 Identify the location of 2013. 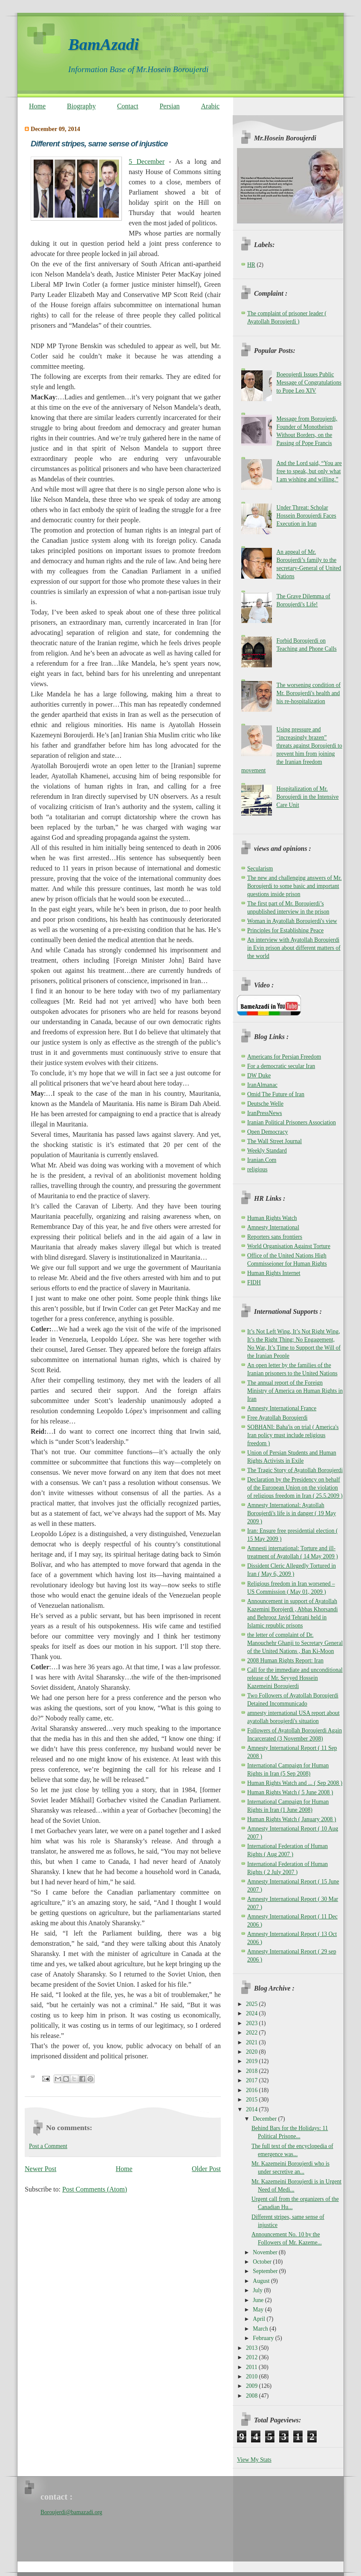
(252, 2348).